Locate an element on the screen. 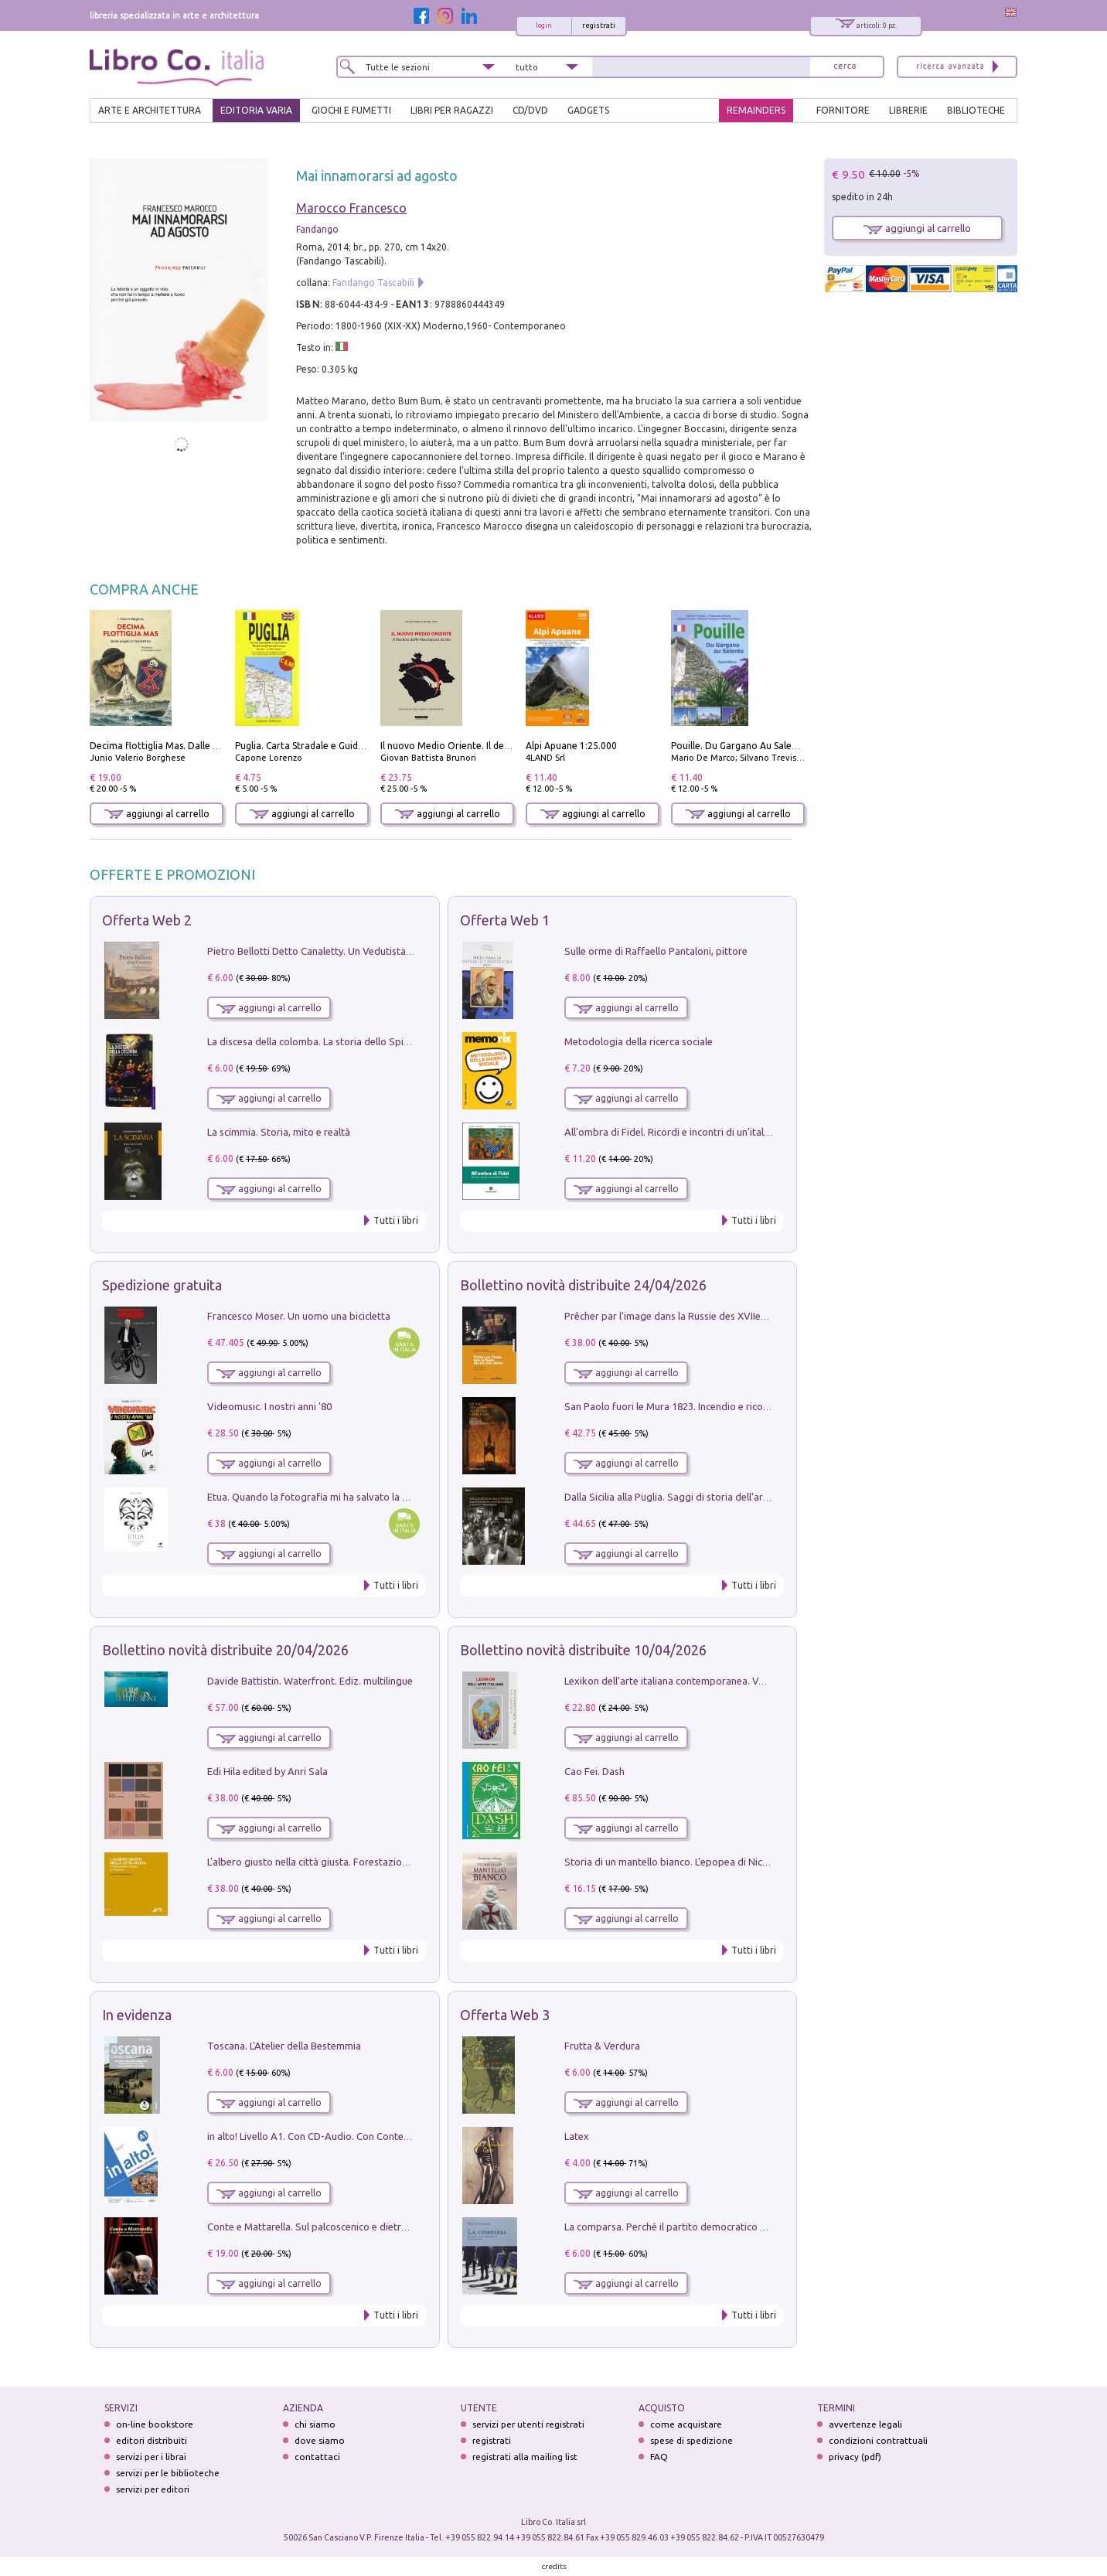 Image resolution: width=1107 pixels, height=2576 pixels. San Paolo fuori le Mura 1823. Incendio e ricostruzione is located at coordinates (685, 1406).